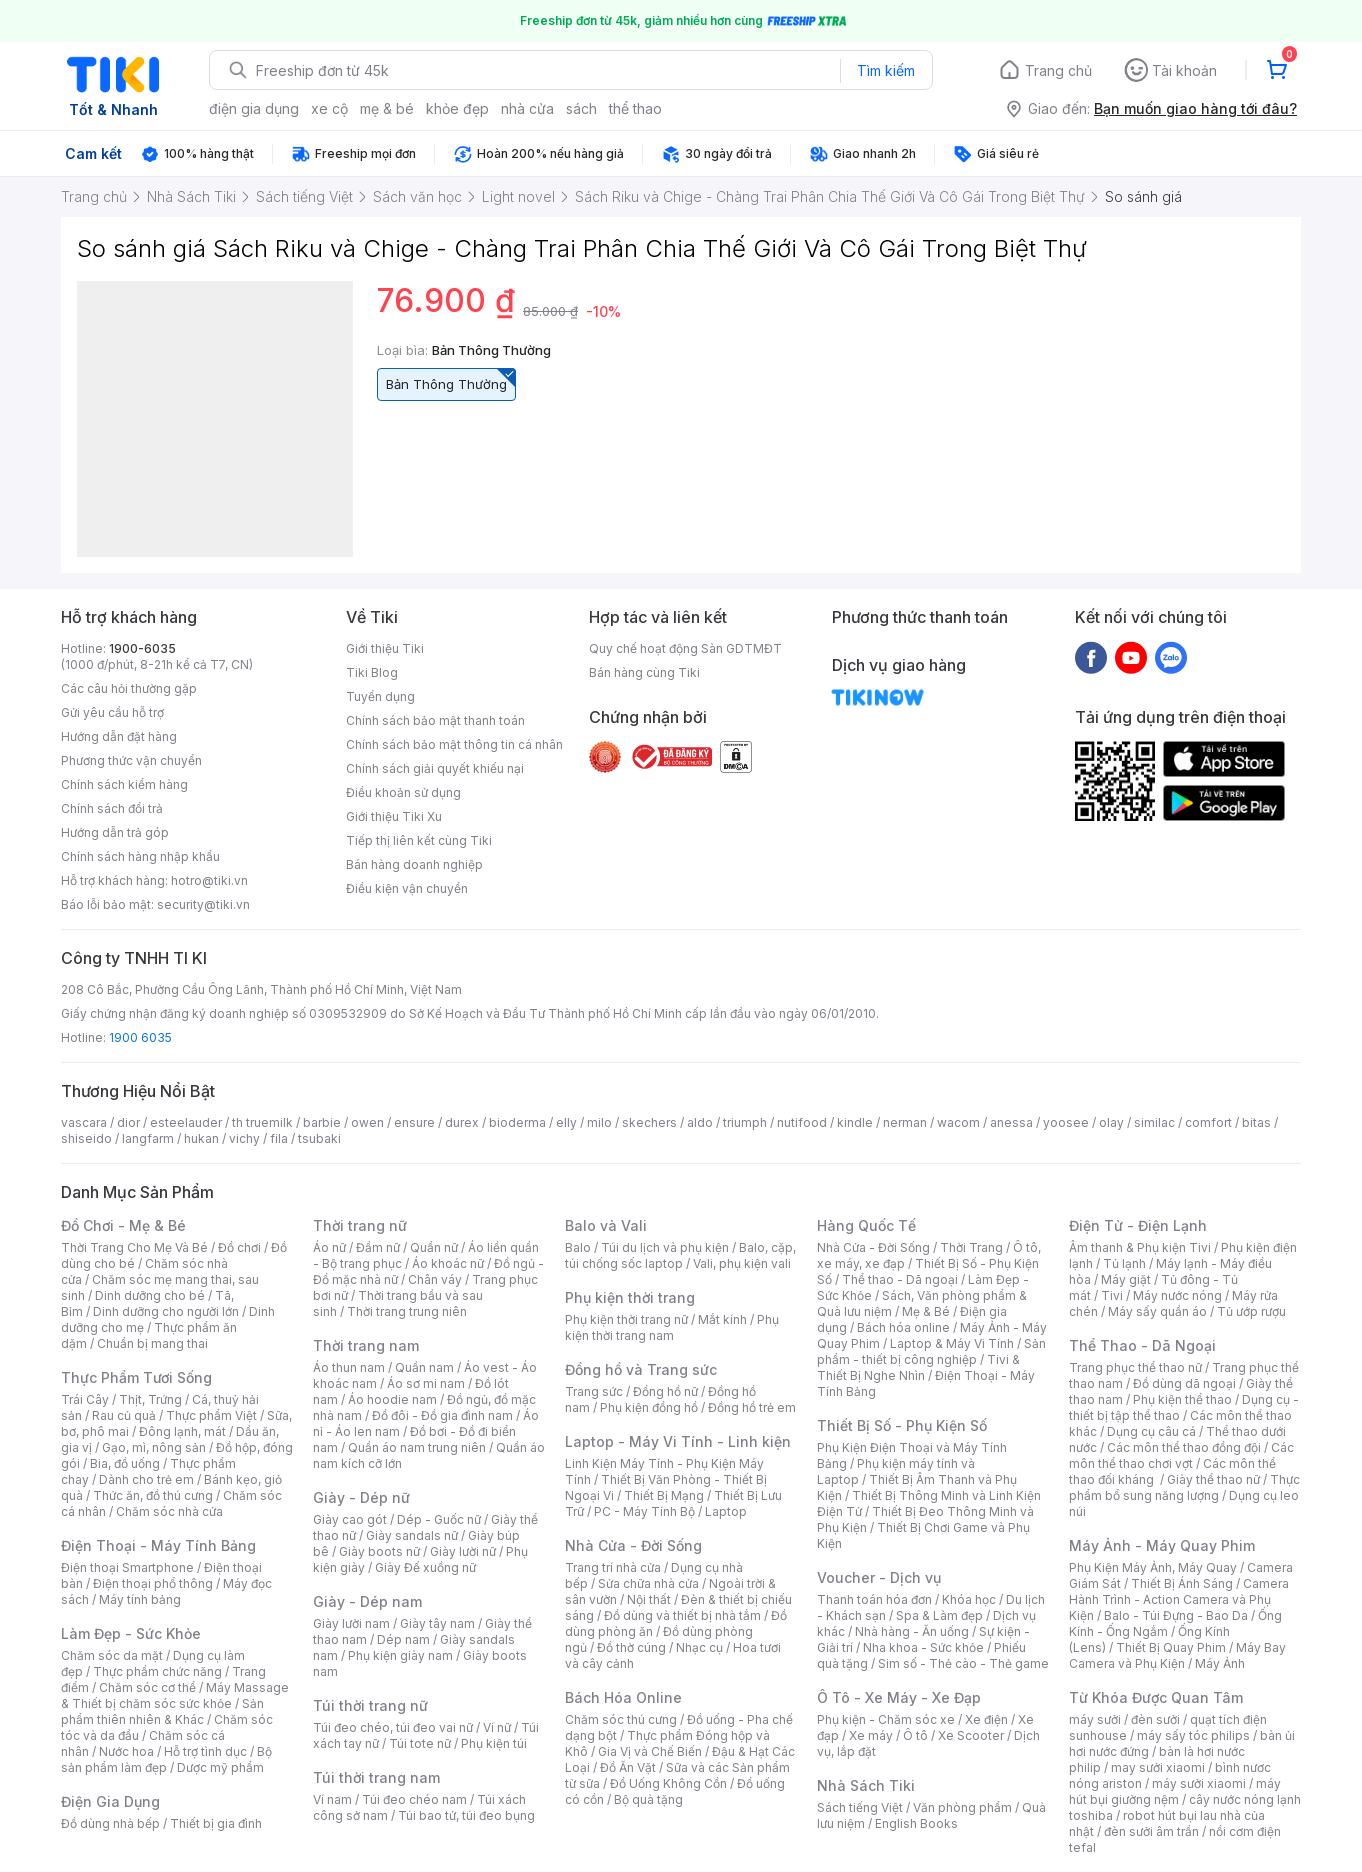  I want to click on Thời trang nam, so click(366, 1345).